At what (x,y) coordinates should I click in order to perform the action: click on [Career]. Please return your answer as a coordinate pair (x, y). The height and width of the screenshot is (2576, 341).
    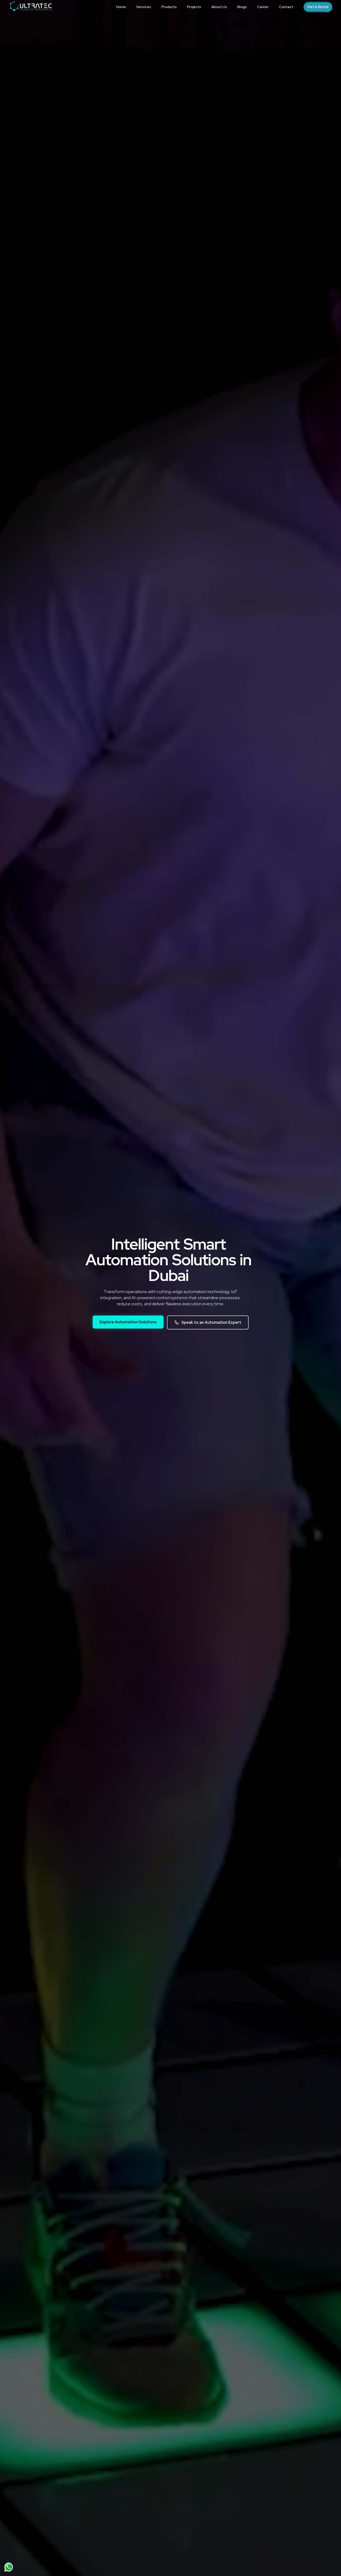
    Looking at the image, I should click on (263, 7).